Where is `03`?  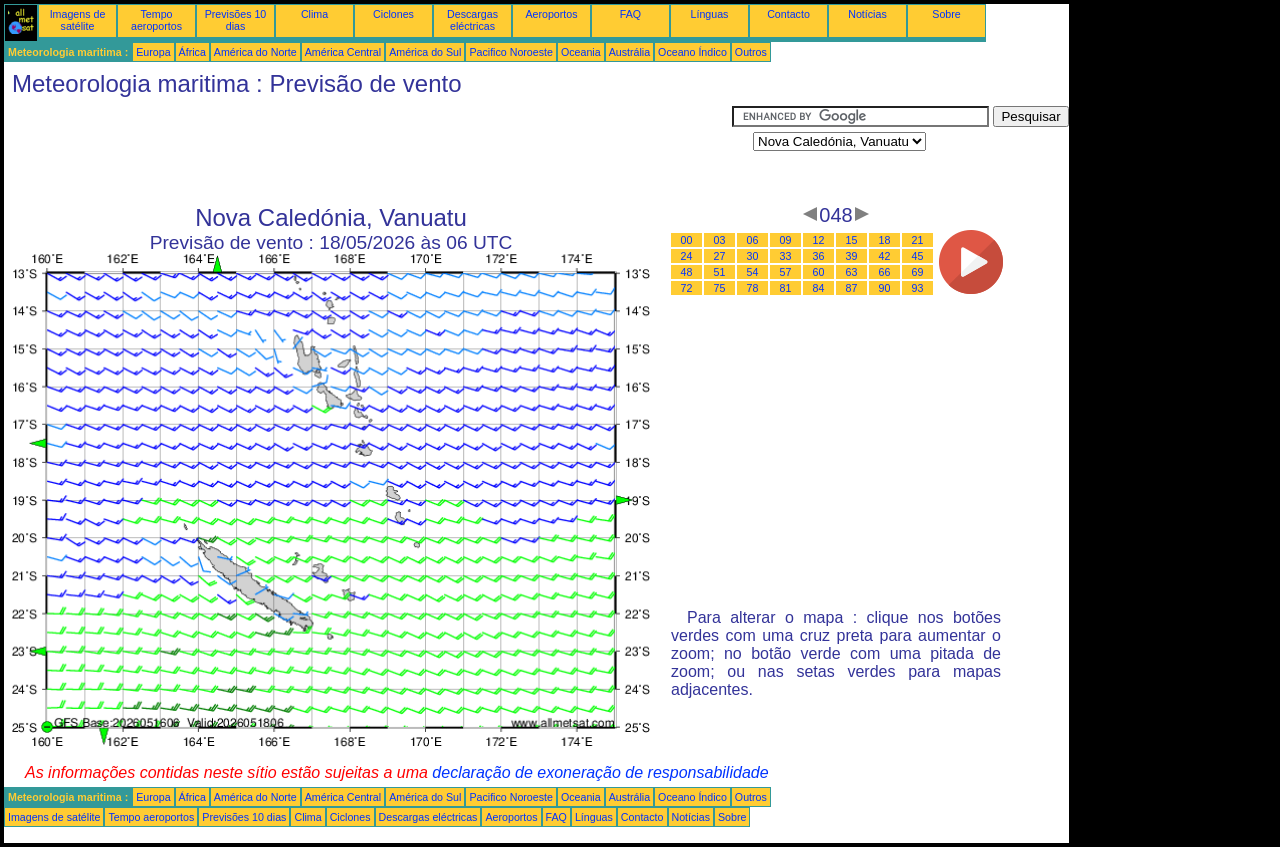
03 is located at coordinates (720, 240).